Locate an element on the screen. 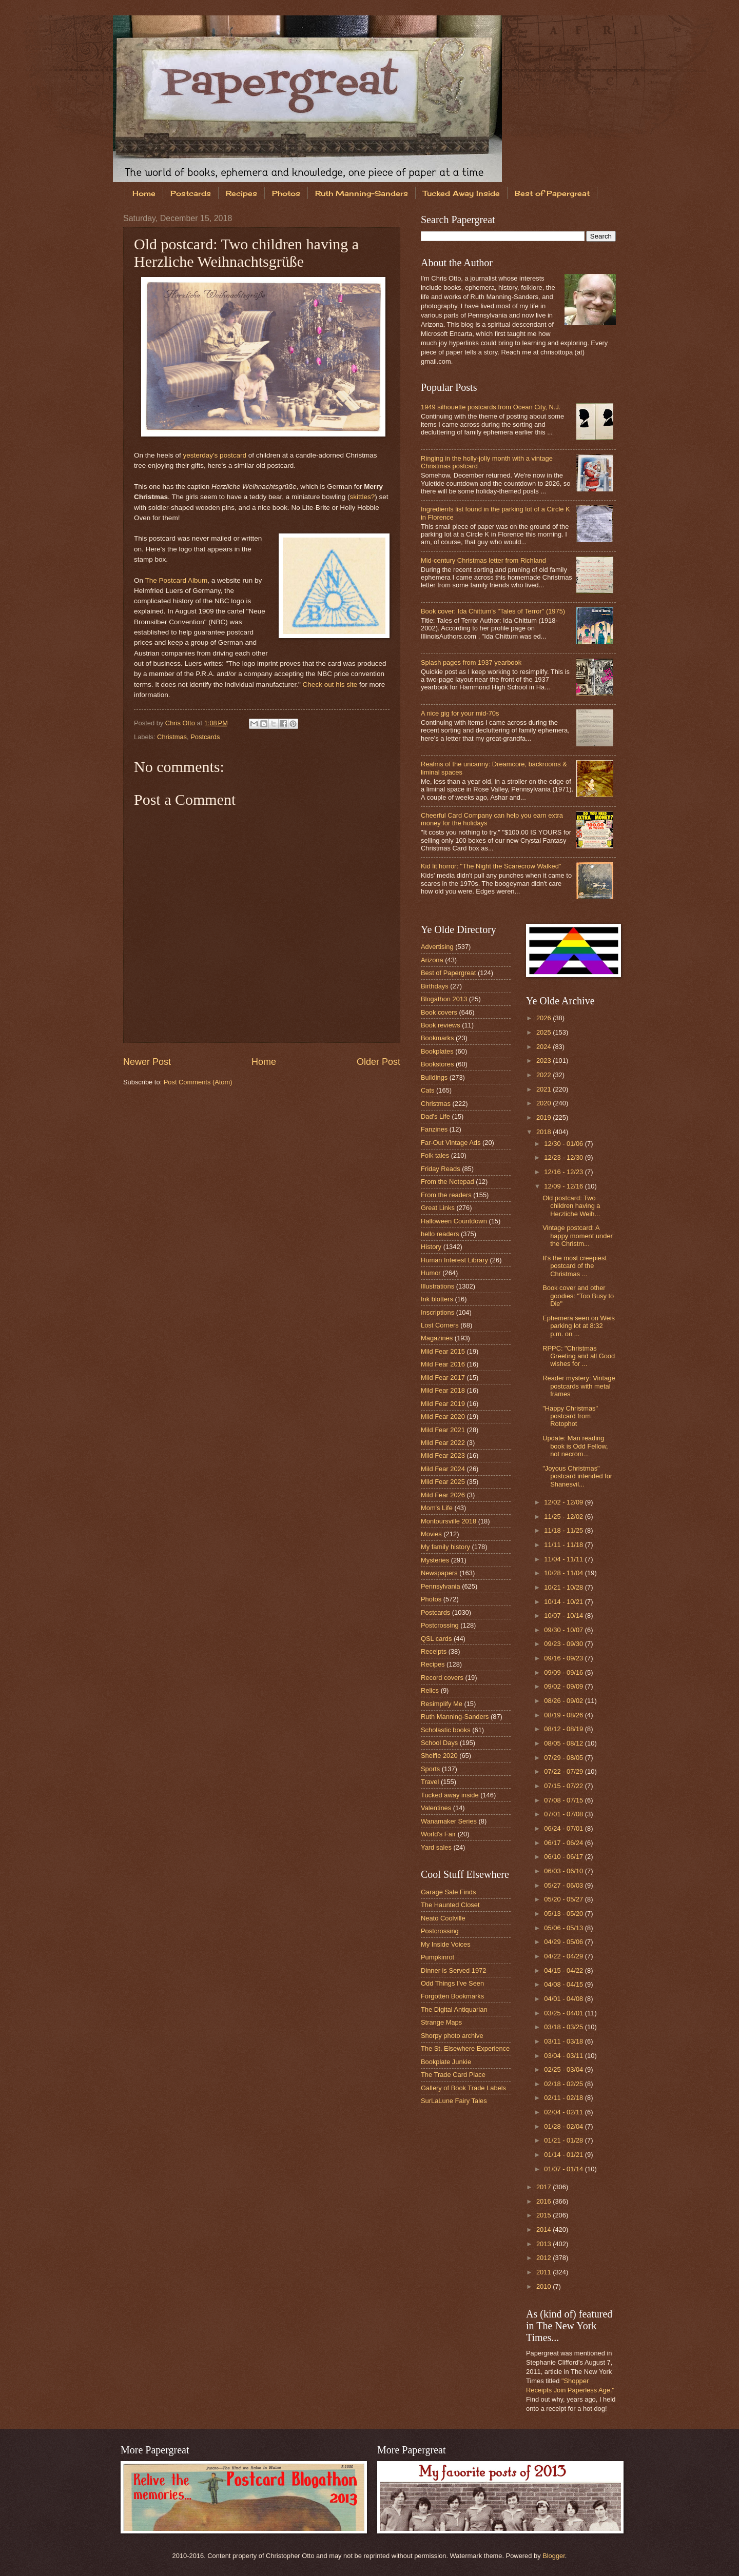  08/12 - 08/19 is located at coordinates (564, 1729).